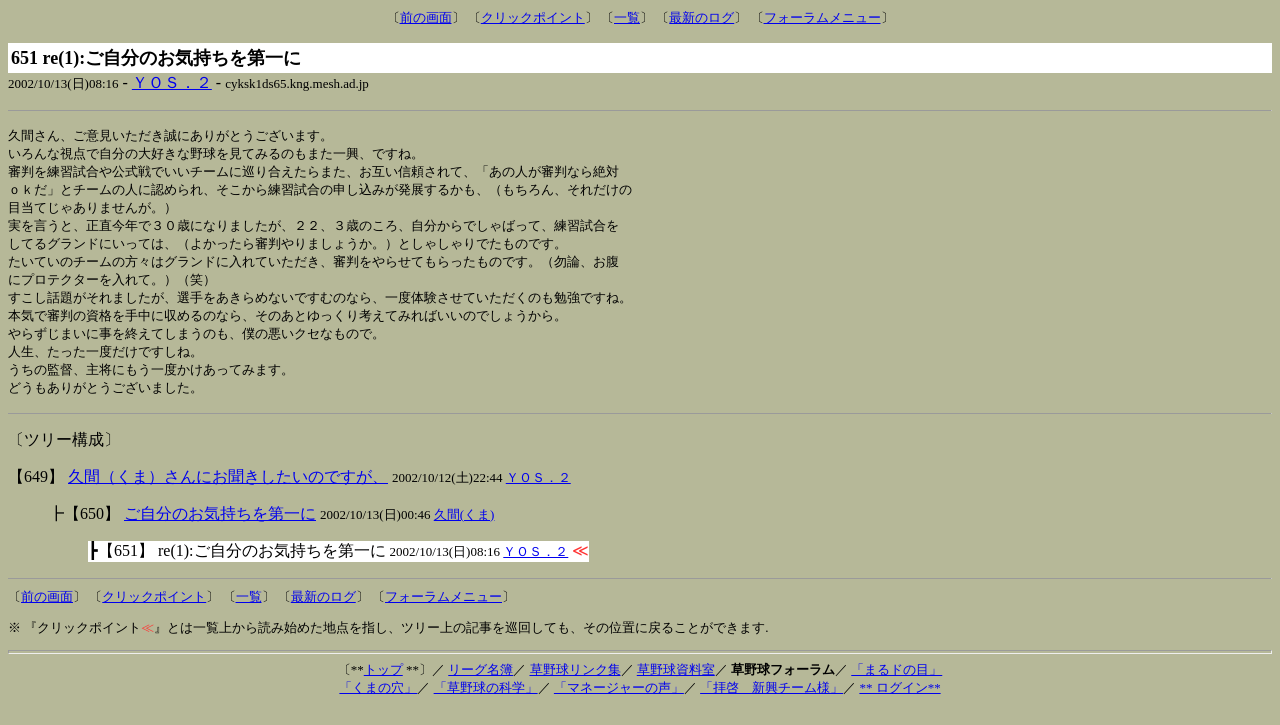 The width and height of the screenshot is (1280, 725). I want to click on 「拝啓 新興チーム様」, so click(771, 702).